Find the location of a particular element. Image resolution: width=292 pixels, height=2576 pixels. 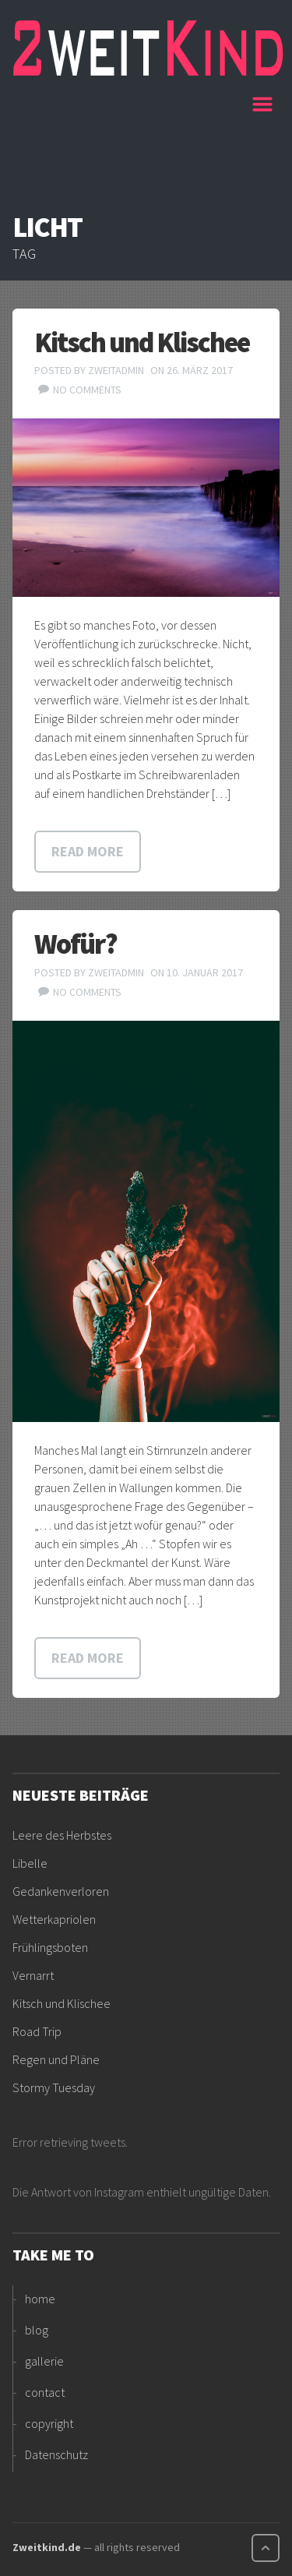

Vernarrt is located at coordinates (33, 1975).